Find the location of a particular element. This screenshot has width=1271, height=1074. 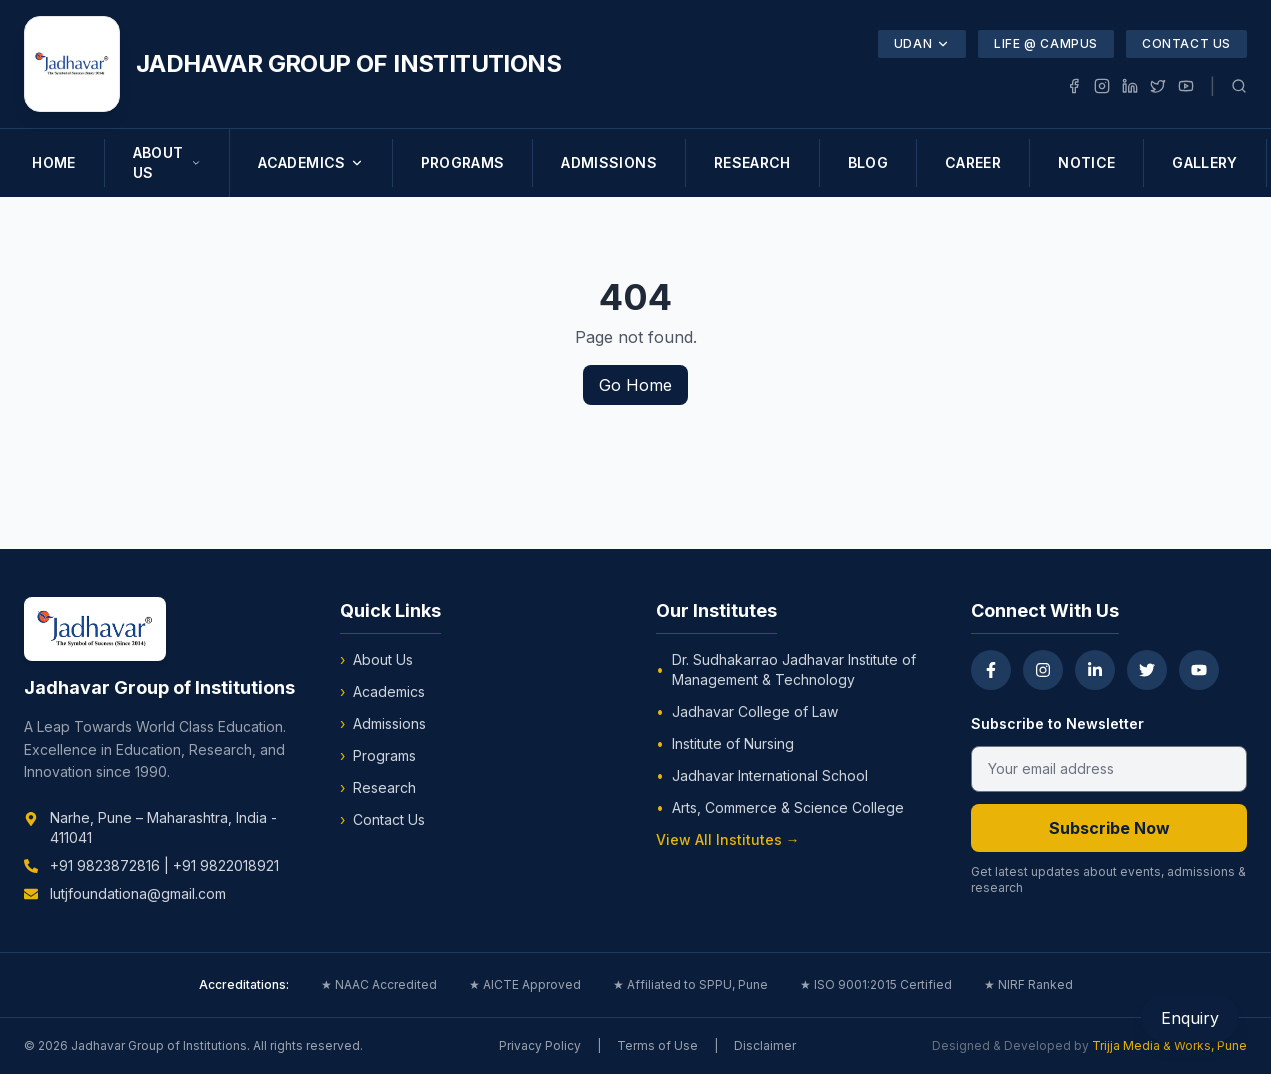

Life @ Campus is located at coordinates (1046, 43).